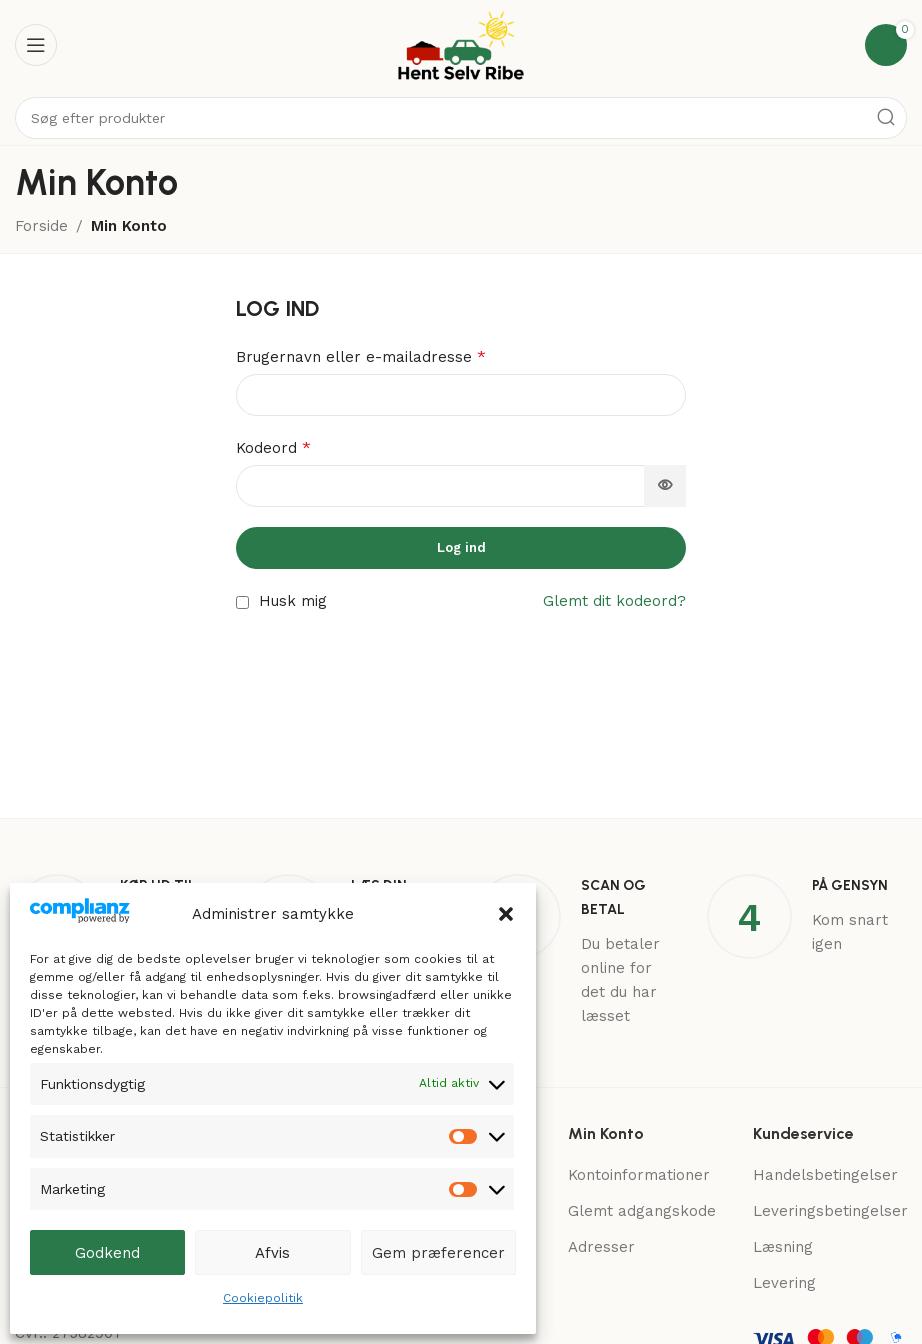 This screenshot has width=922, height=1344. Describe the element at coordinates (361, 356) in the screenshot. I see `Brugernavn eller e-mailadresse` at that location.